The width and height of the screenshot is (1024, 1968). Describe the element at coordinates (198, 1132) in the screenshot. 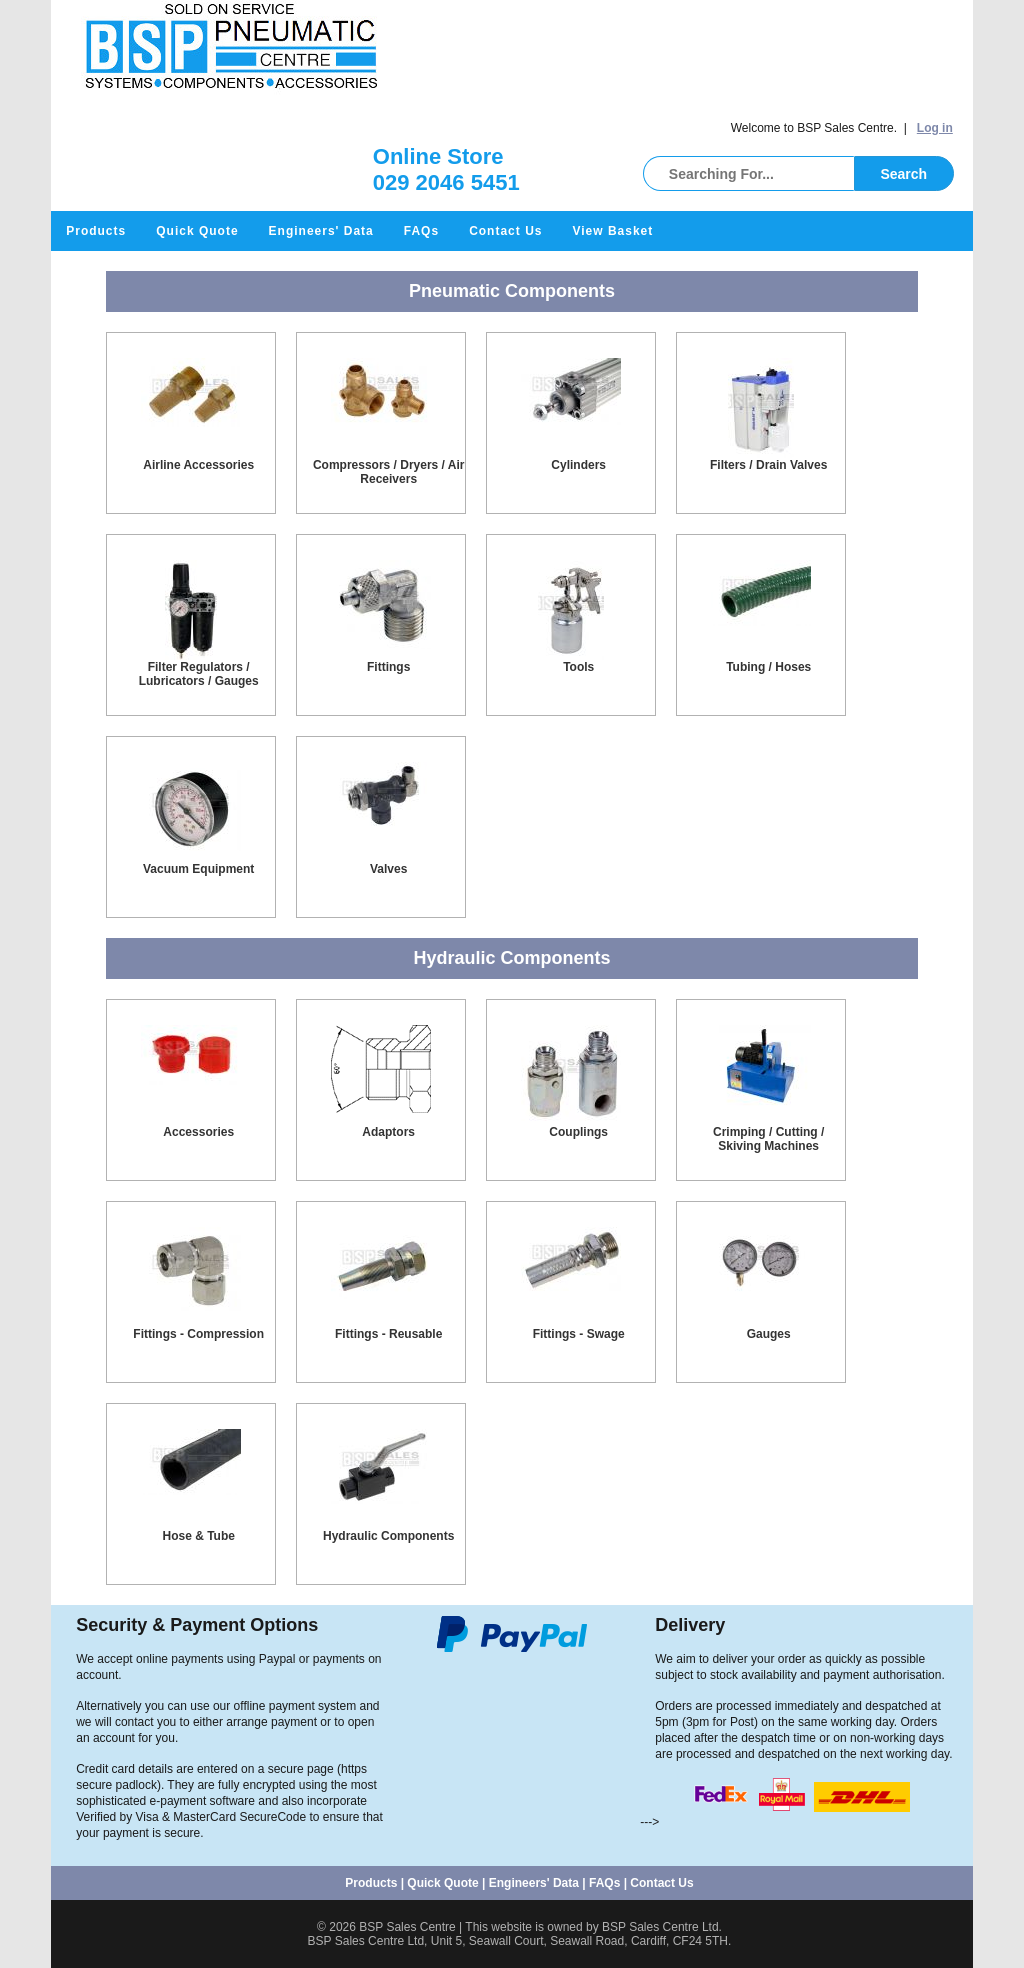

I see `Accessories` at that location.